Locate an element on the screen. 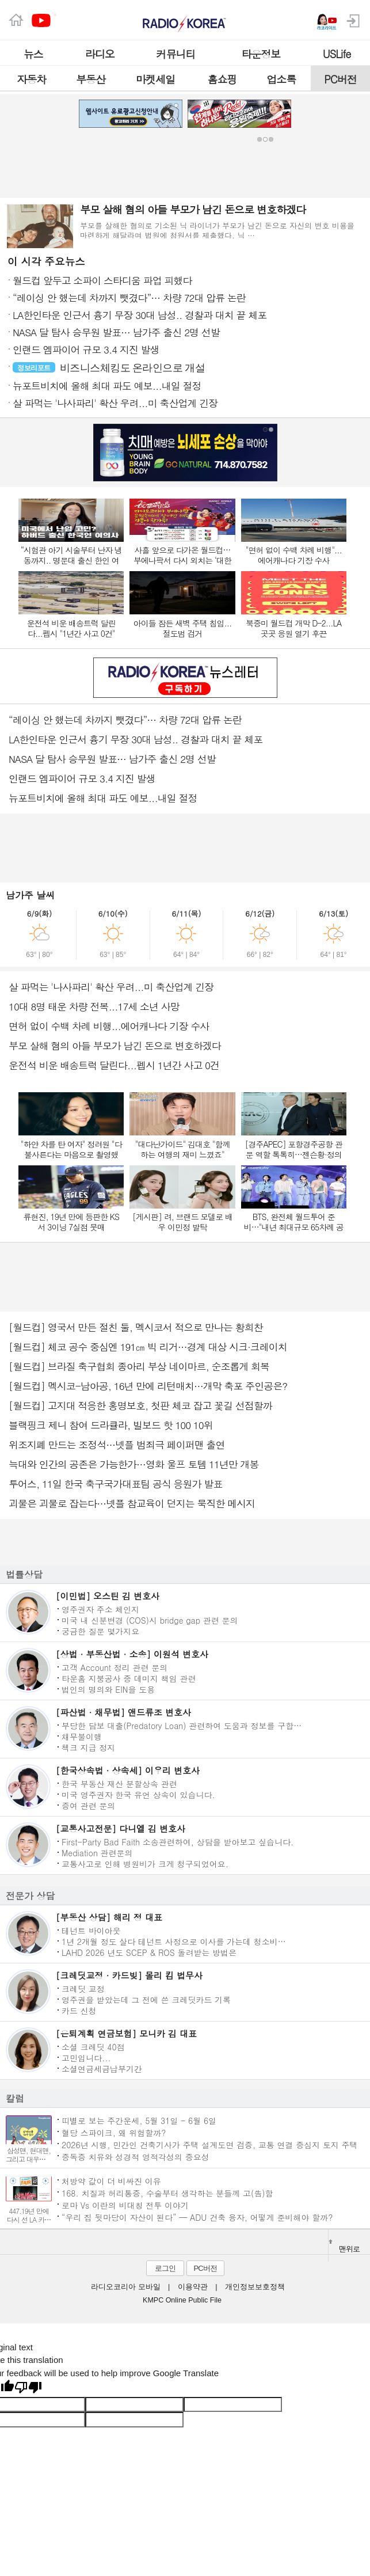 This screenshot has height=2576, width=370. 타운홈 지붕공사 중 데미지 책임 관련 is located at coordinates (129, 1678).